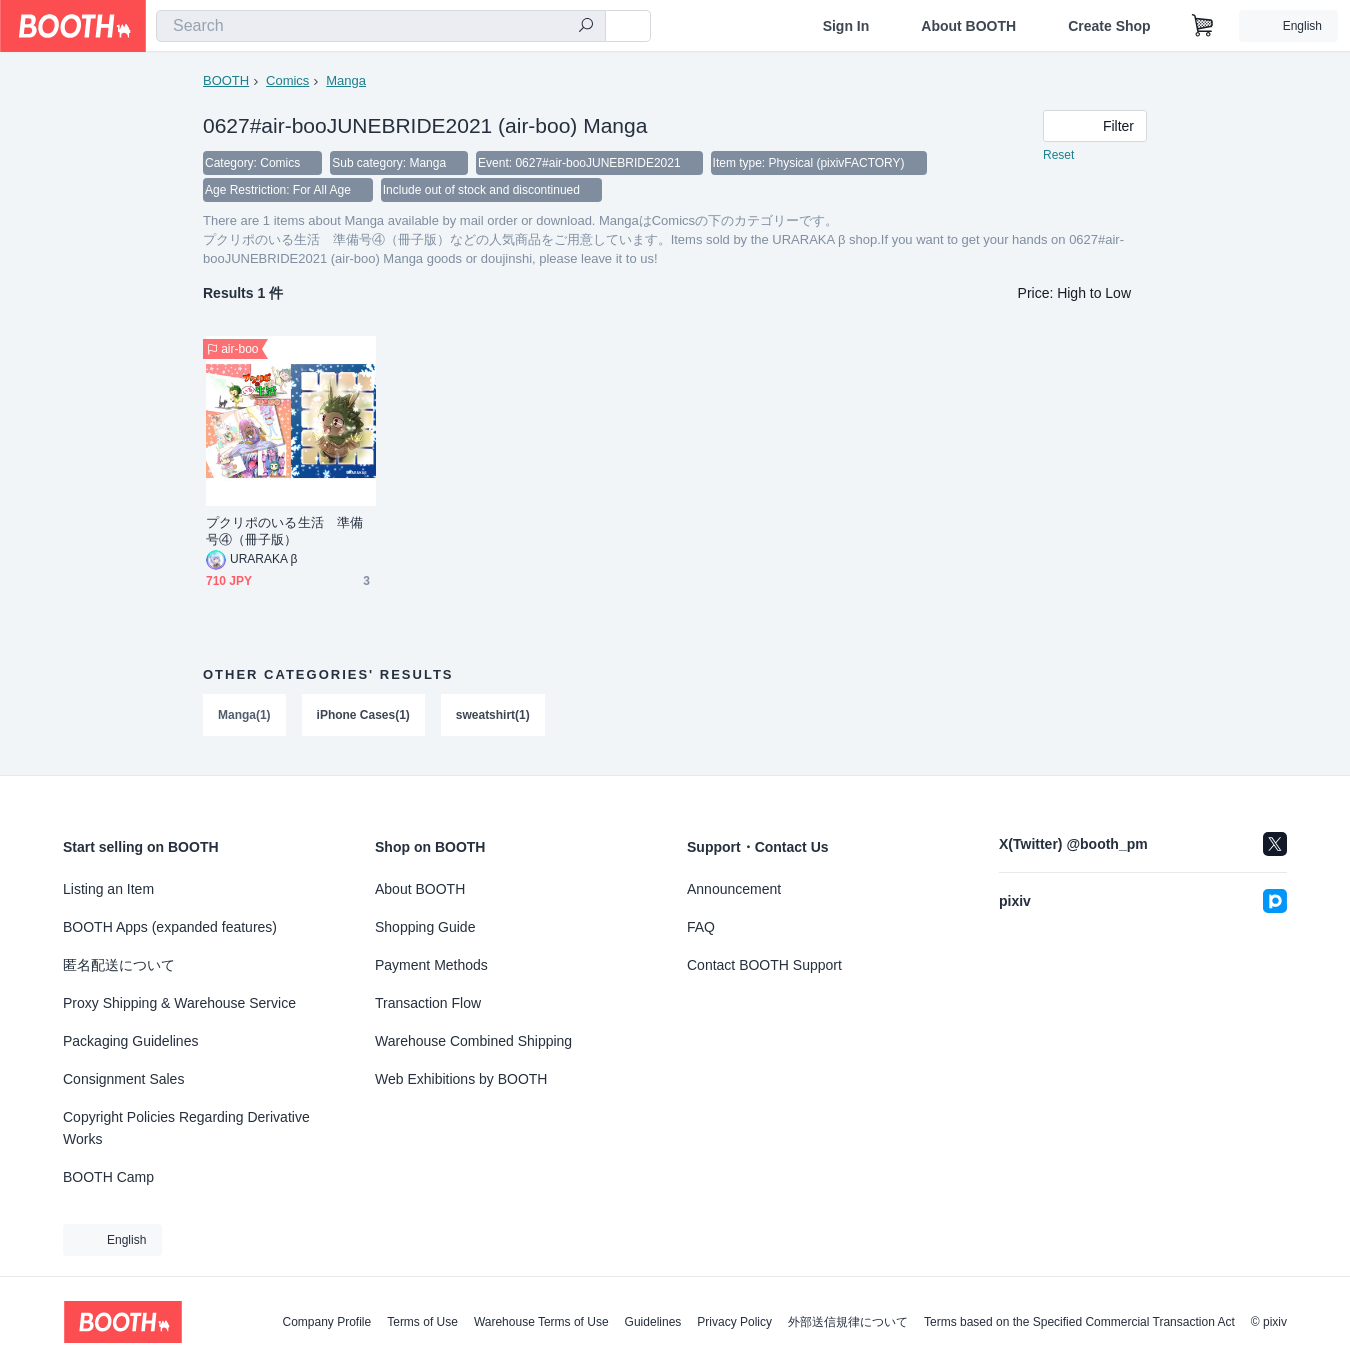 Image resolution: width=1350 pixels, height=1367 pixels. I want to click on Consignment Sales, so click(123, 1079).